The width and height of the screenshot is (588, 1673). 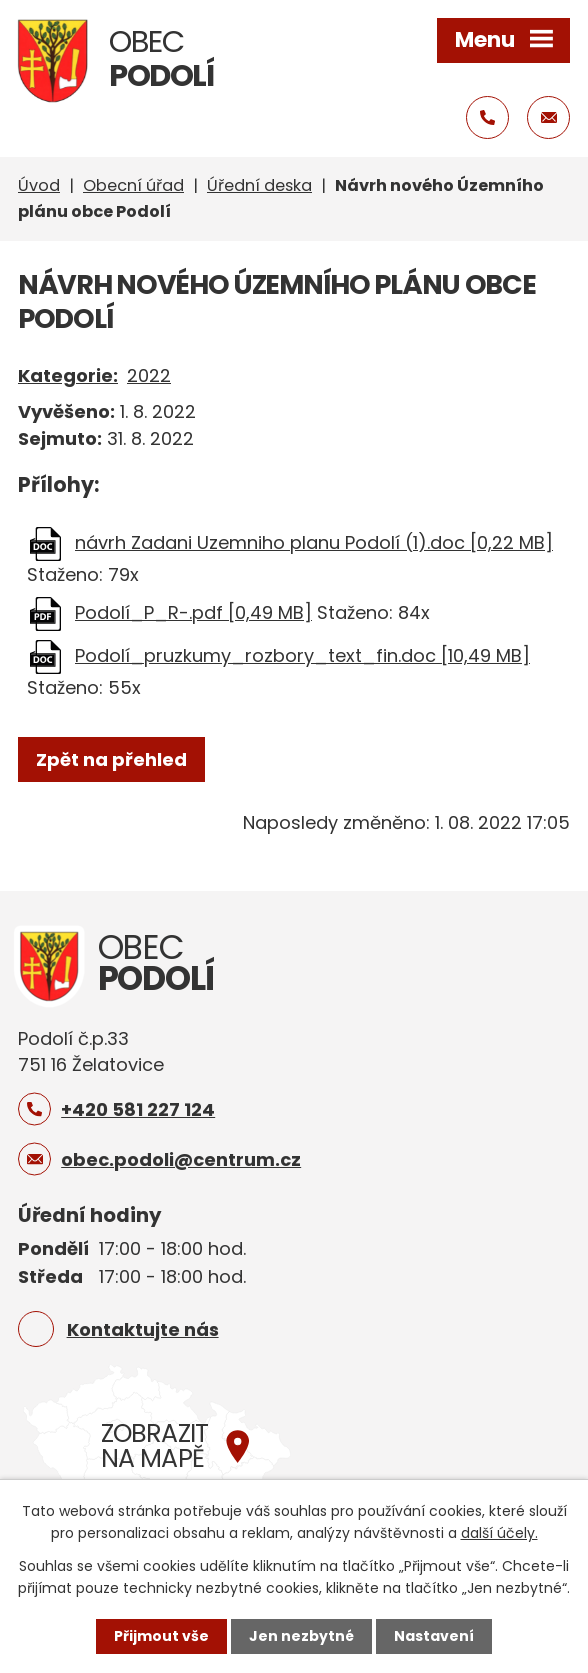 What do you see at coordinates (138, 1109) in the screenshot?
I see `+420 581 227 124` at bounding box center [138, 1109].